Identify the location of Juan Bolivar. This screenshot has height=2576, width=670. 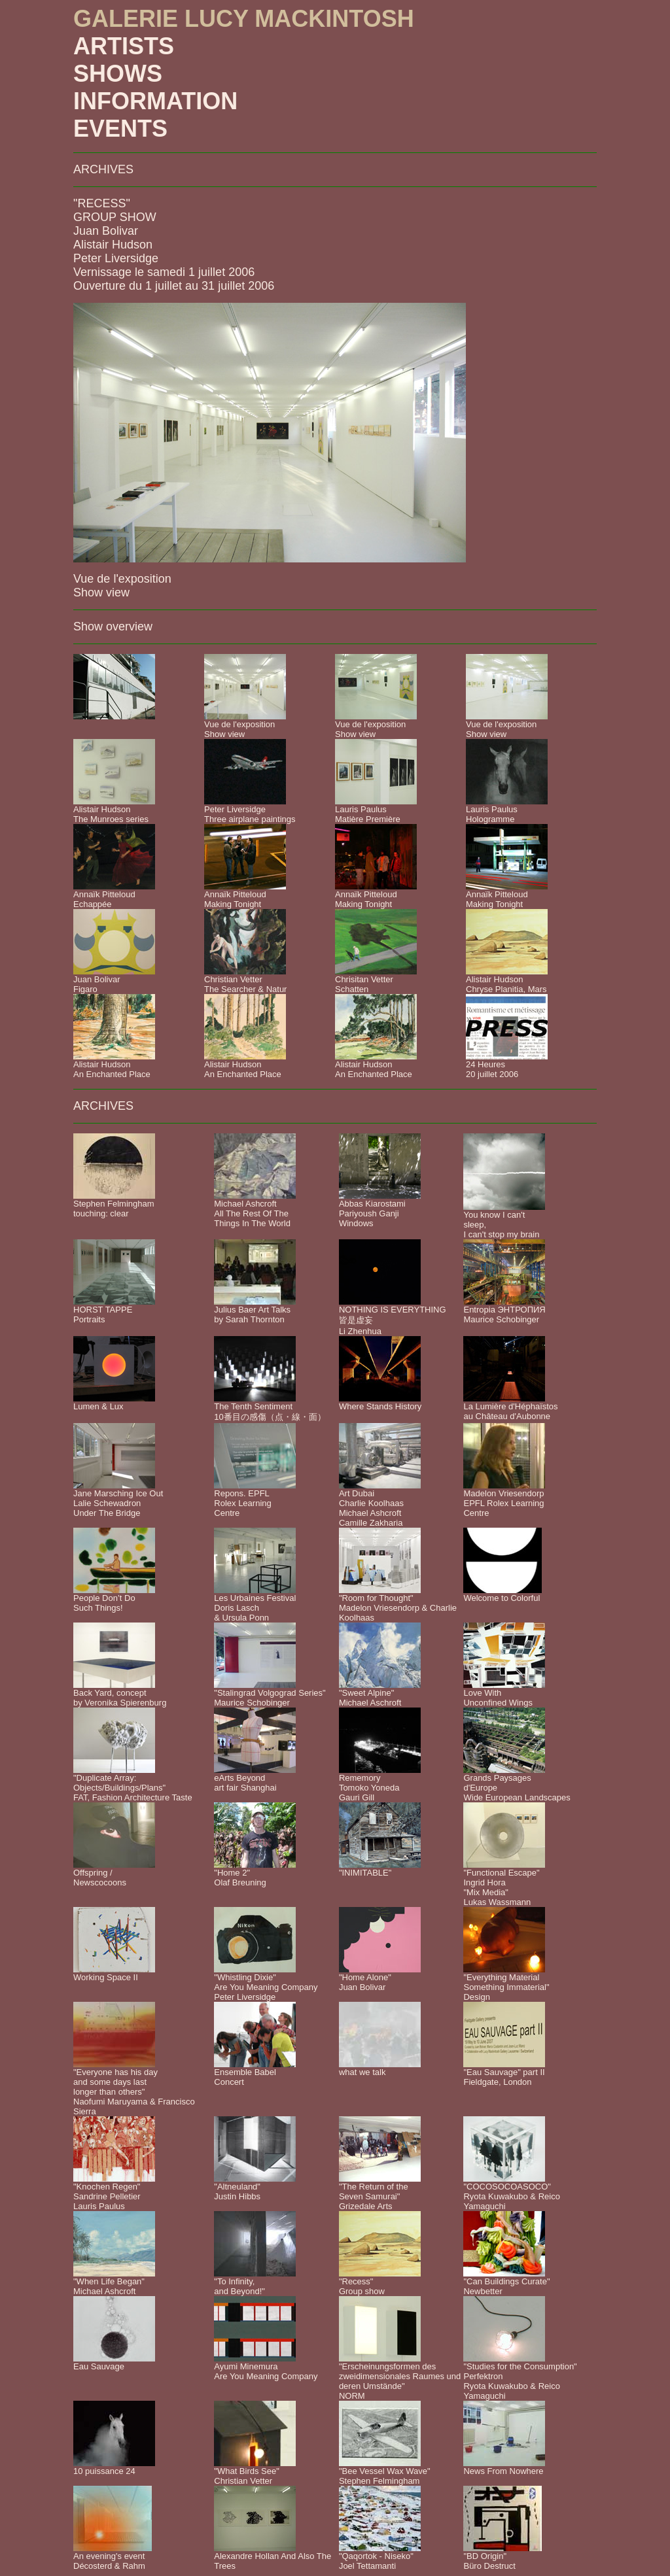
(105, 230).